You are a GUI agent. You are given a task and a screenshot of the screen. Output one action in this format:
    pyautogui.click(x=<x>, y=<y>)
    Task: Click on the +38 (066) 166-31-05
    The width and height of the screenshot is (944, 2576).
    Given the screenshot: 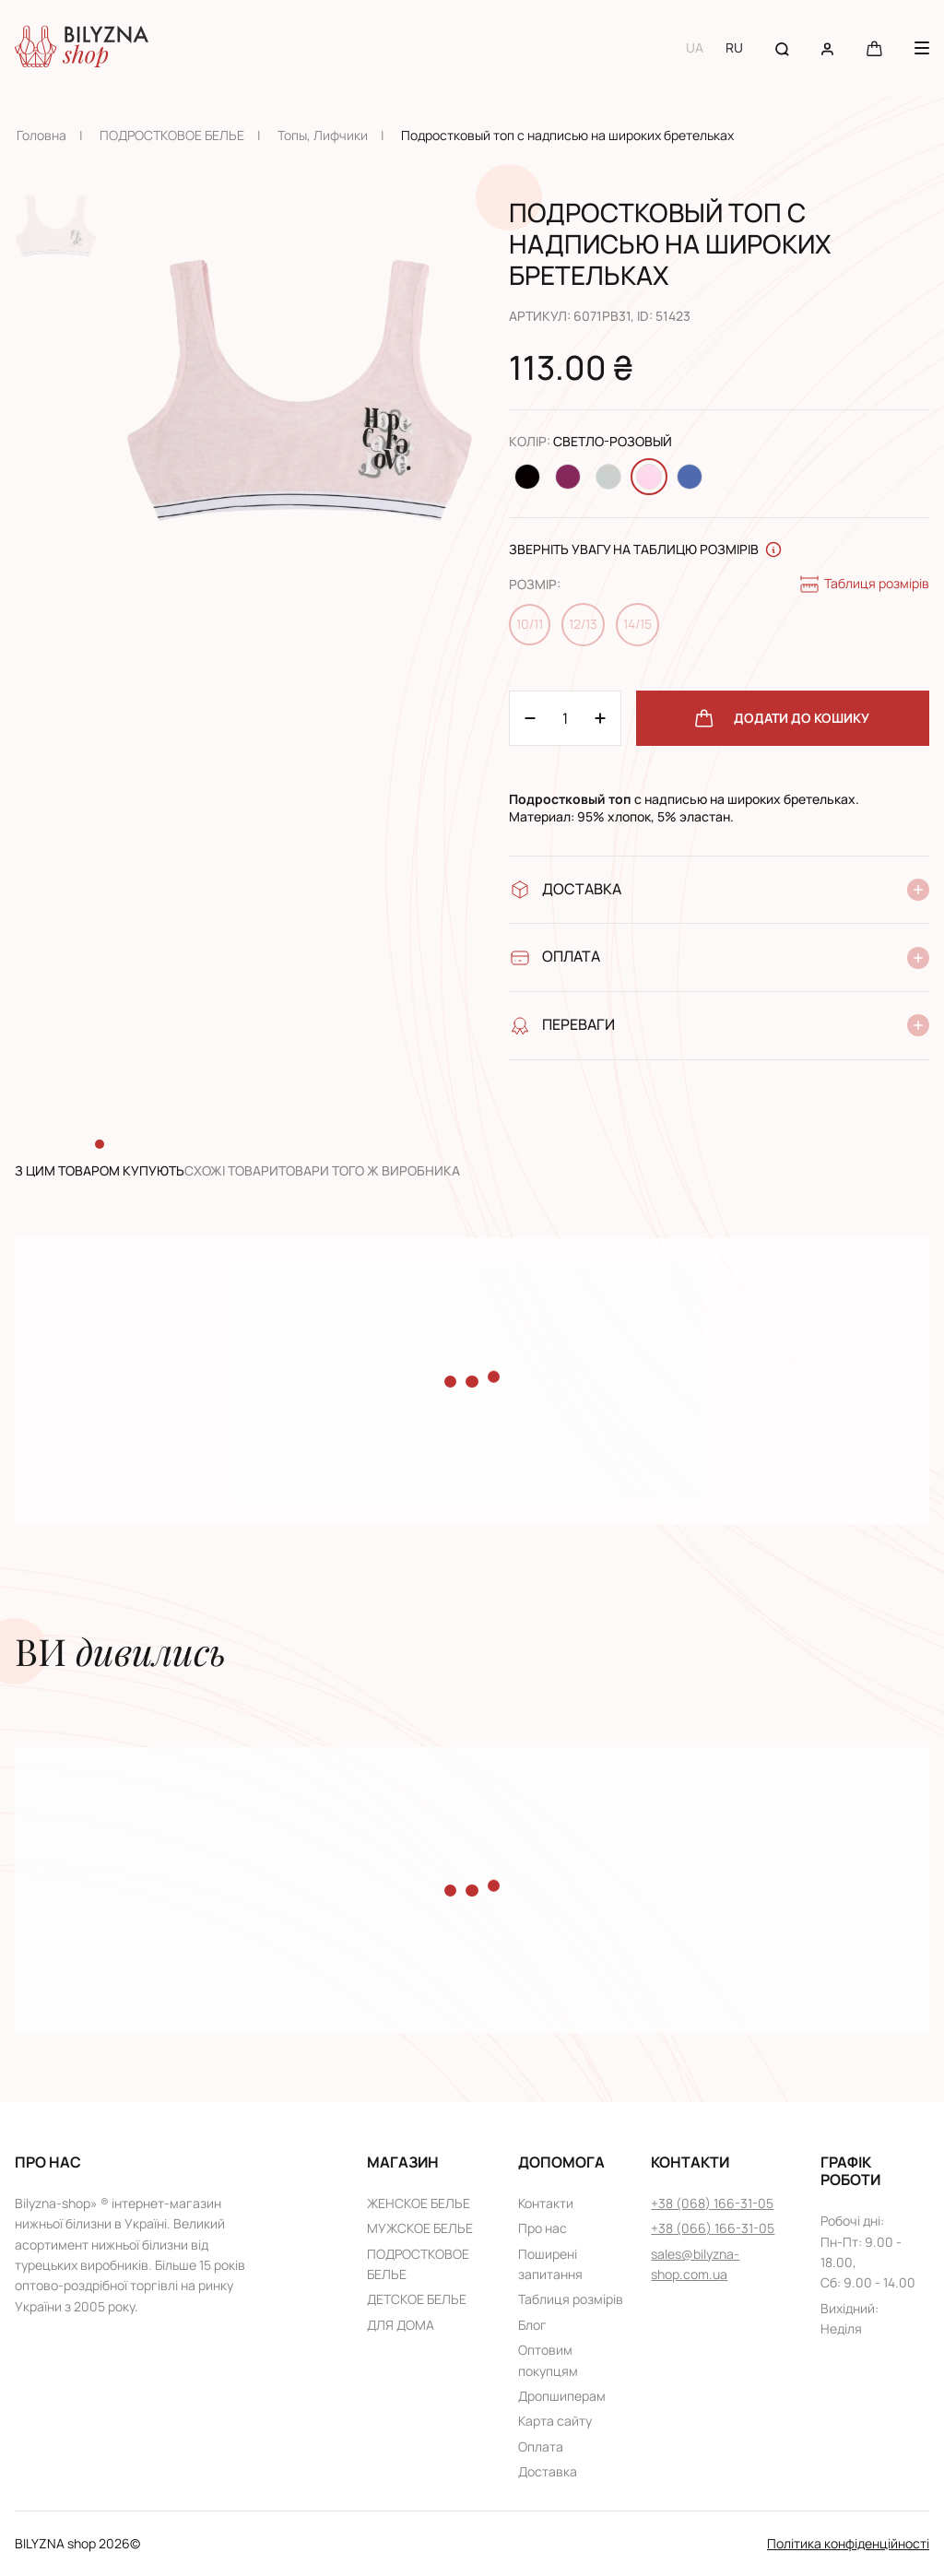 What is the action you would take?
    pyautogui.click(x=712, y=2228)
    